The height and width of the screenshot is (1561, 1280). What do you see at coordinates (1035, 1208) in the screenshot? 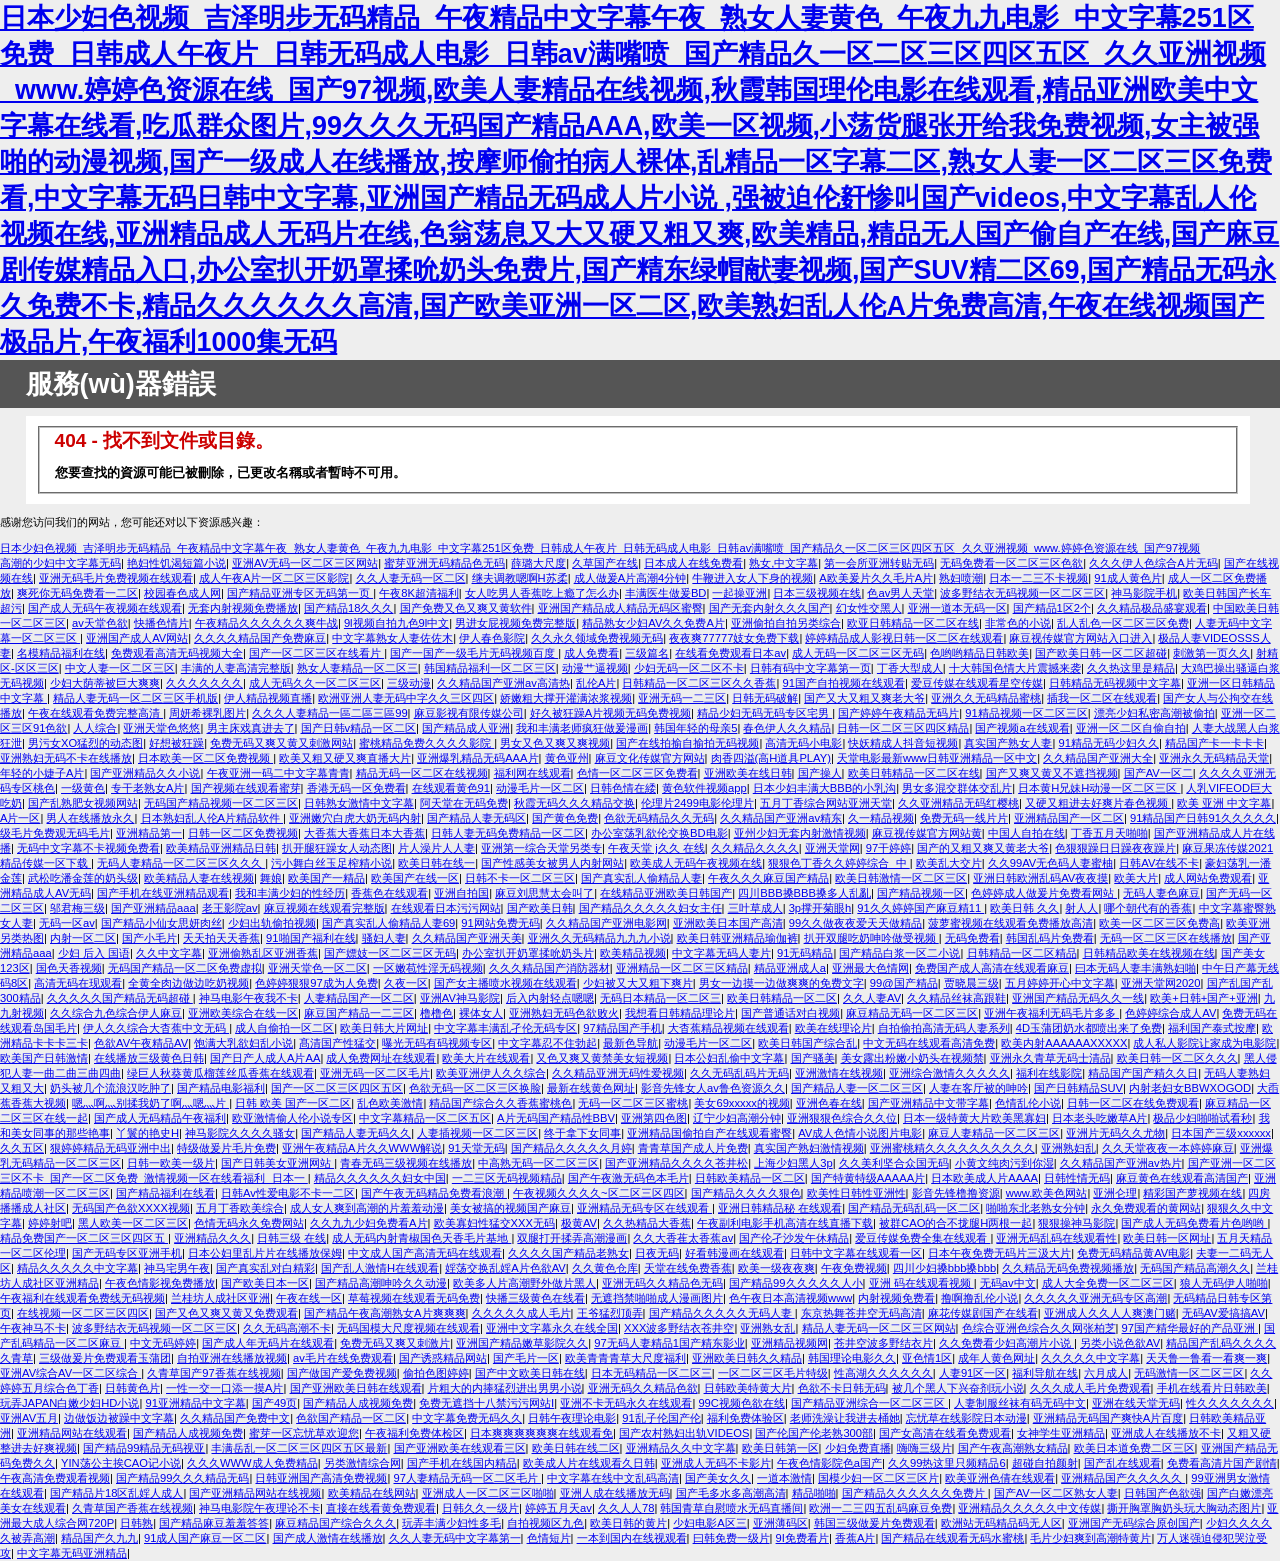
I see `啪啪东北老熟女分钟` at bounding box center [1035, 1208].